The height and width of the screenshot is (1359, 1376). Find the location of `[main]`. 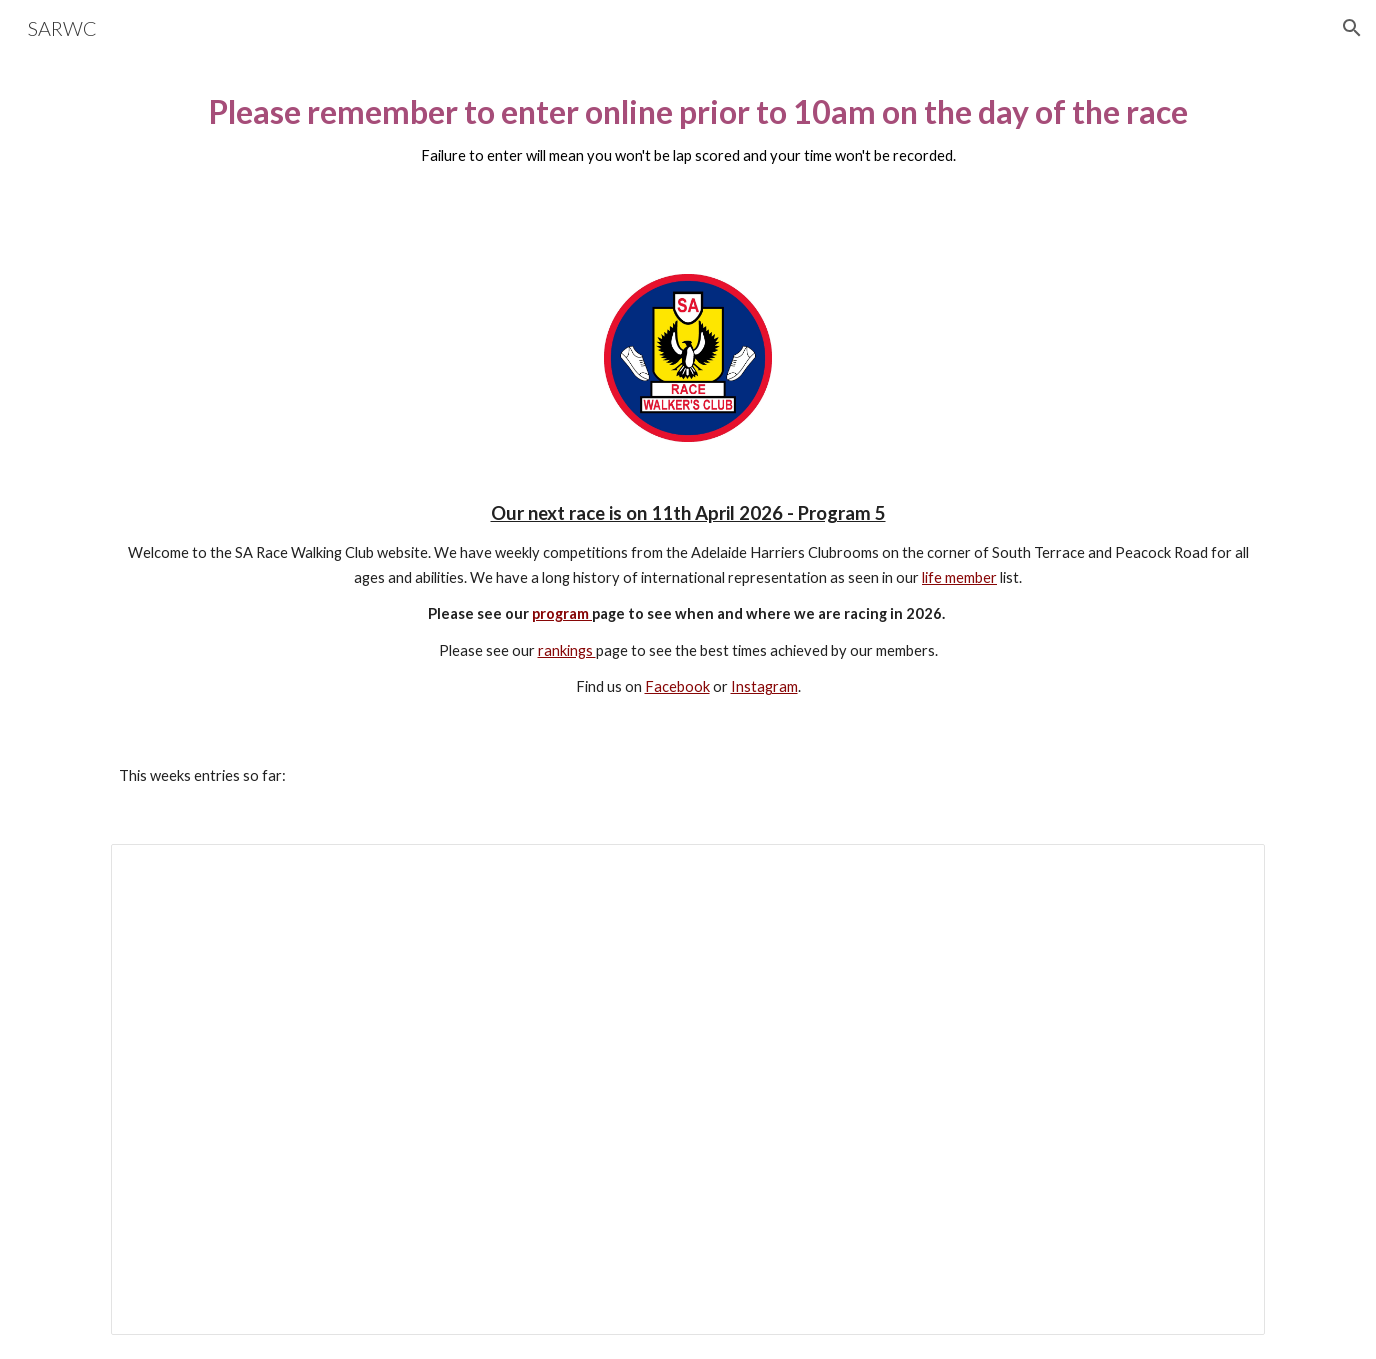

[main] is located at coordinates (688, 139).